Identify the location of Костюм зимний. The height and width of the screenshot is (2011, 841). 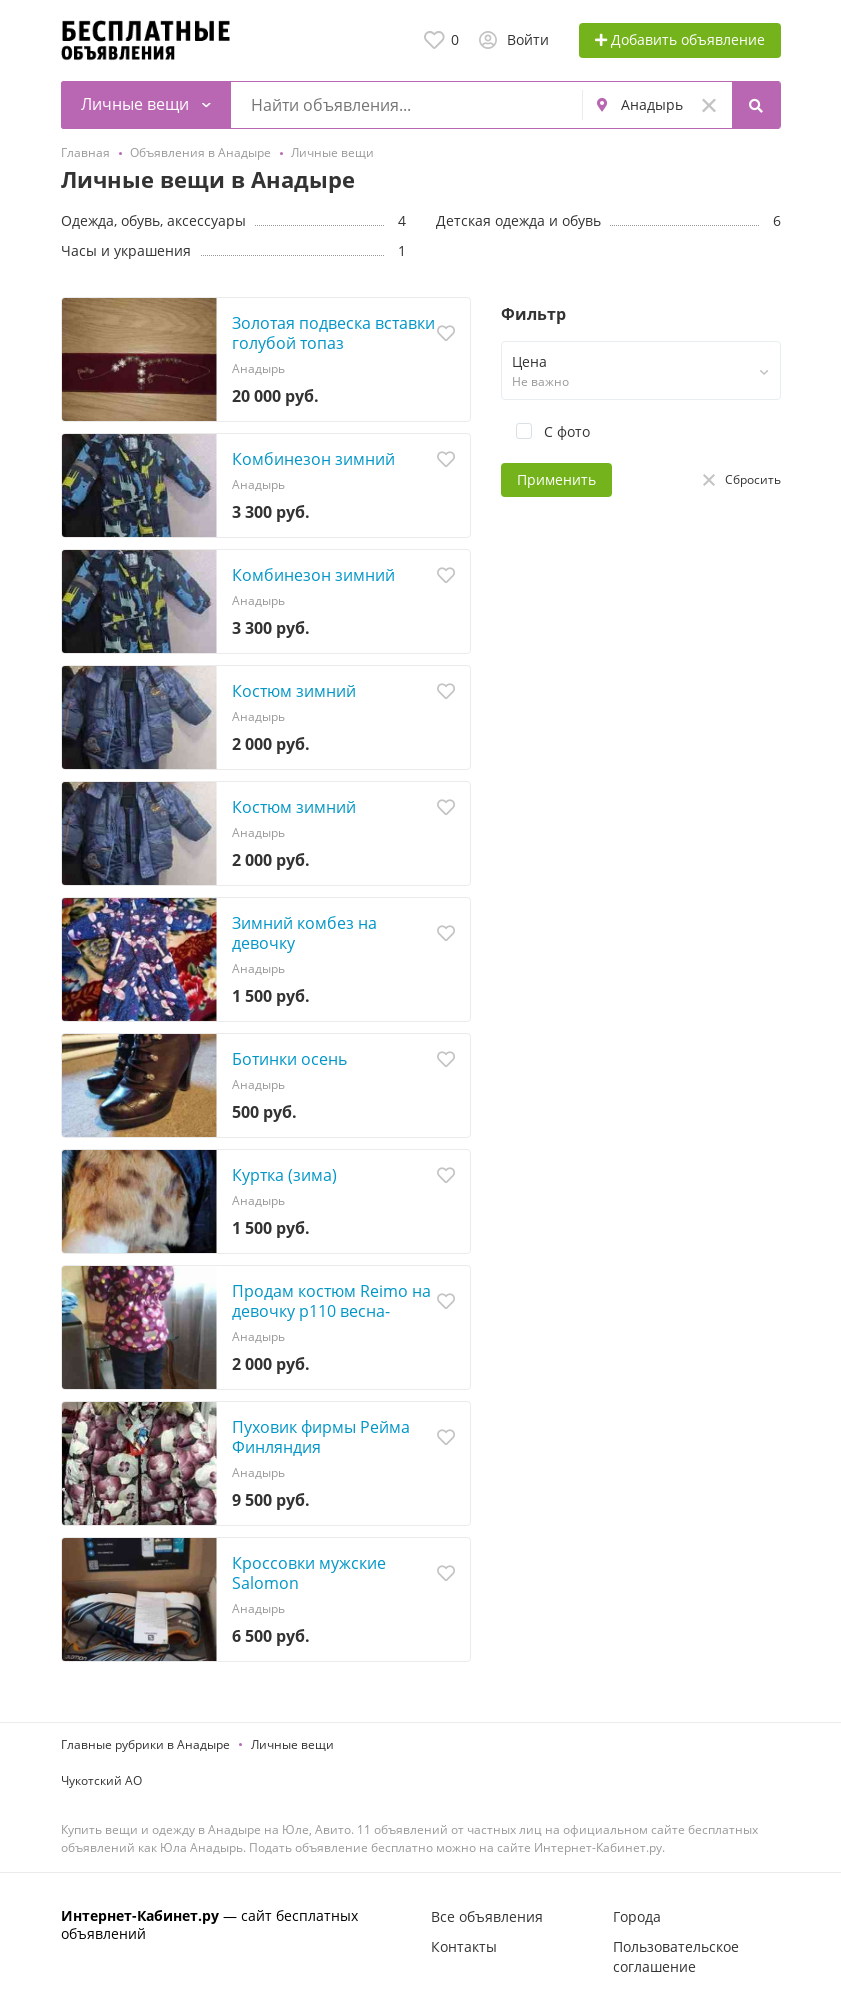
(294, 691).